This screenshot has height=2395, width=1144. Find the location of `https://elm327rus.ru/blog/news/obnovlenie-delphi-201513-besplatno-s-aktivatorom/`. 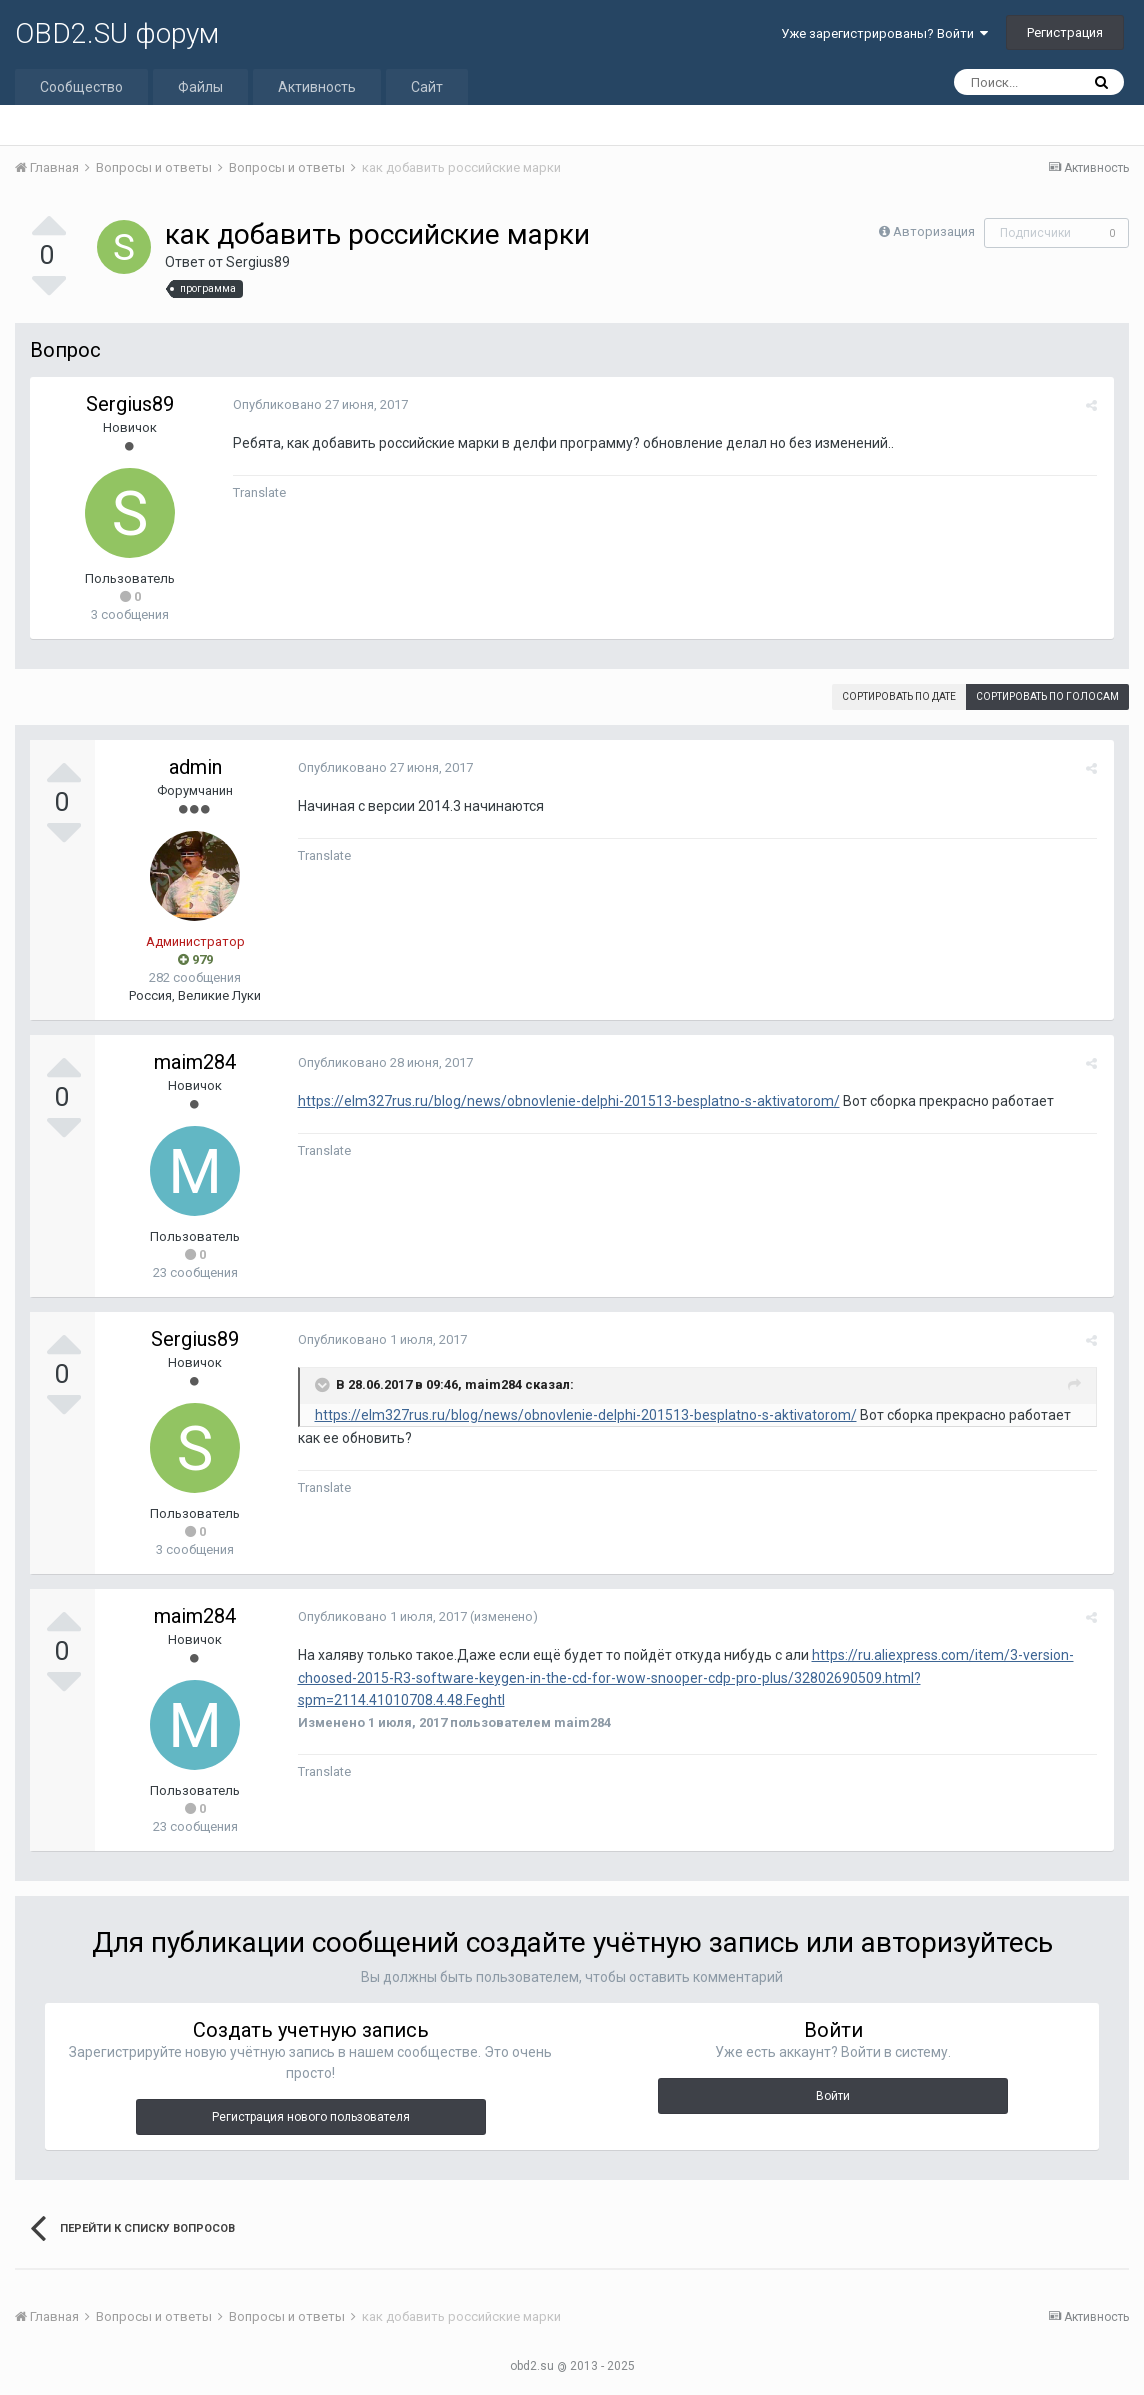

https://elm327rus.ru/blog/news/obnovlenie-delphi-201513-besplatno-s-aktivatorom/ is located at coordinates (566, 1101).